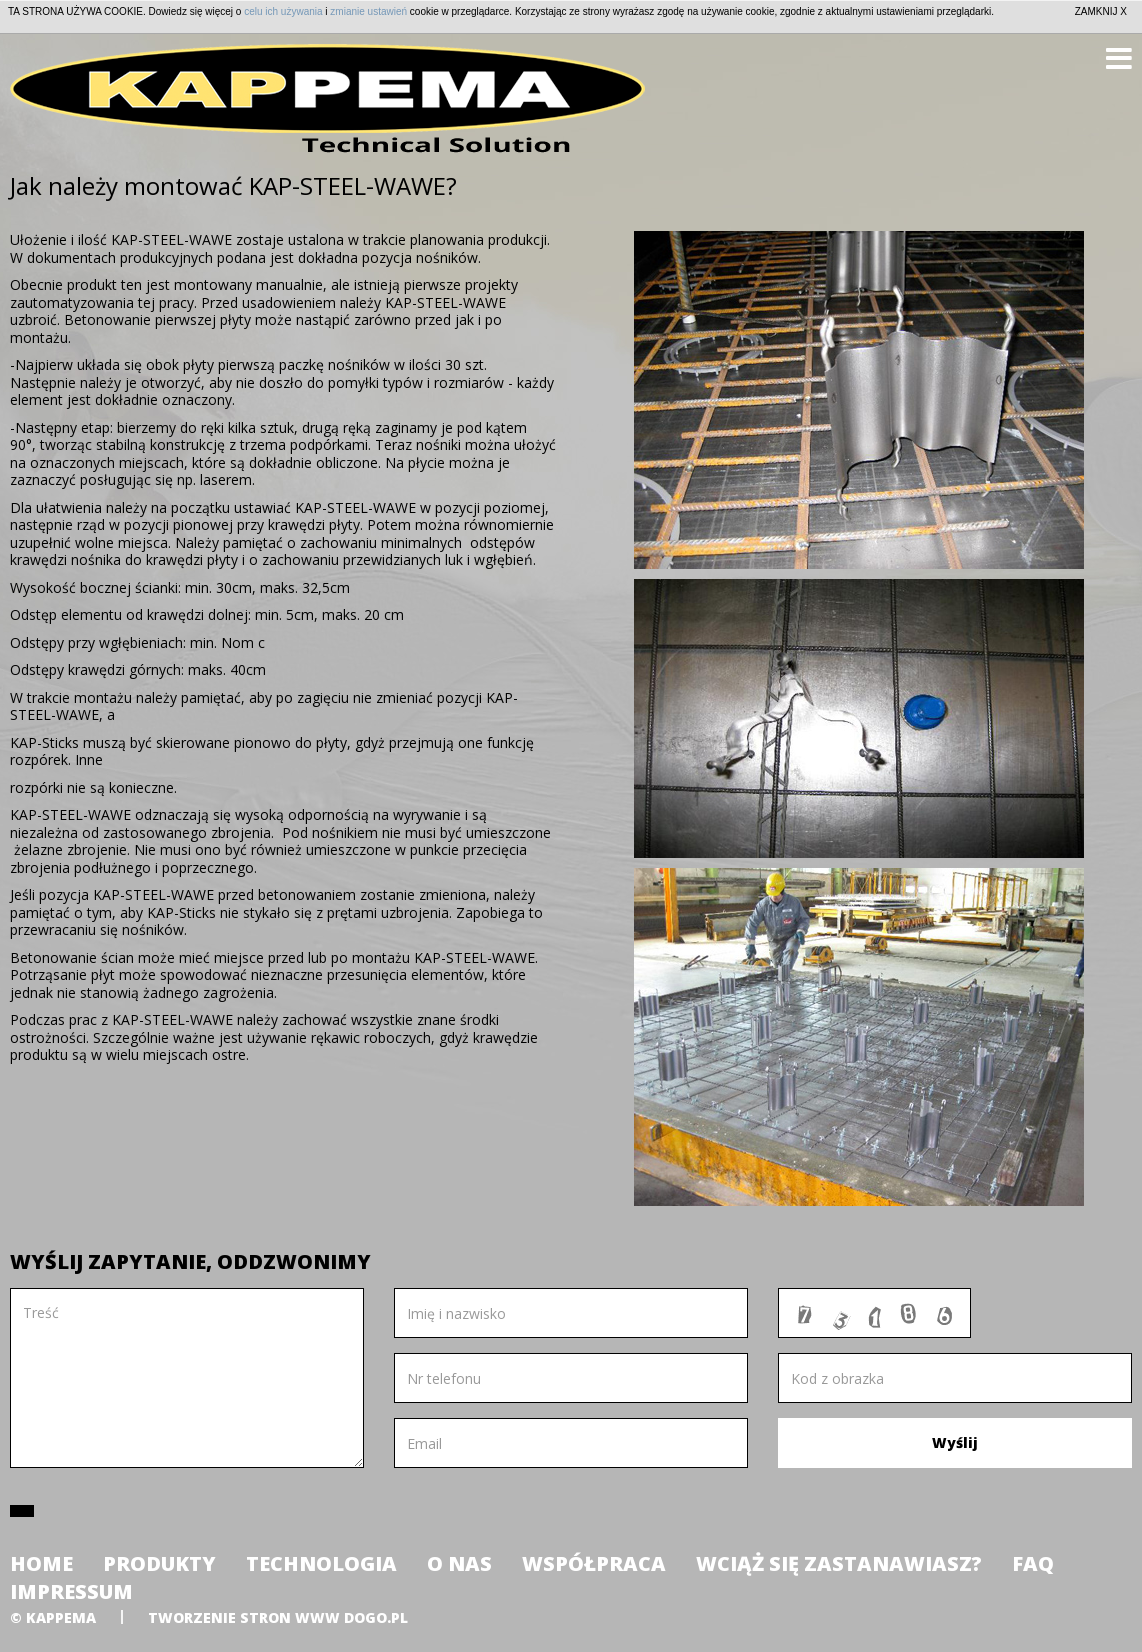  What do you see at coordinates (244, 1617) in the screenshot?
I see `tworzenie stron www` at bounding box center [244, 1617].